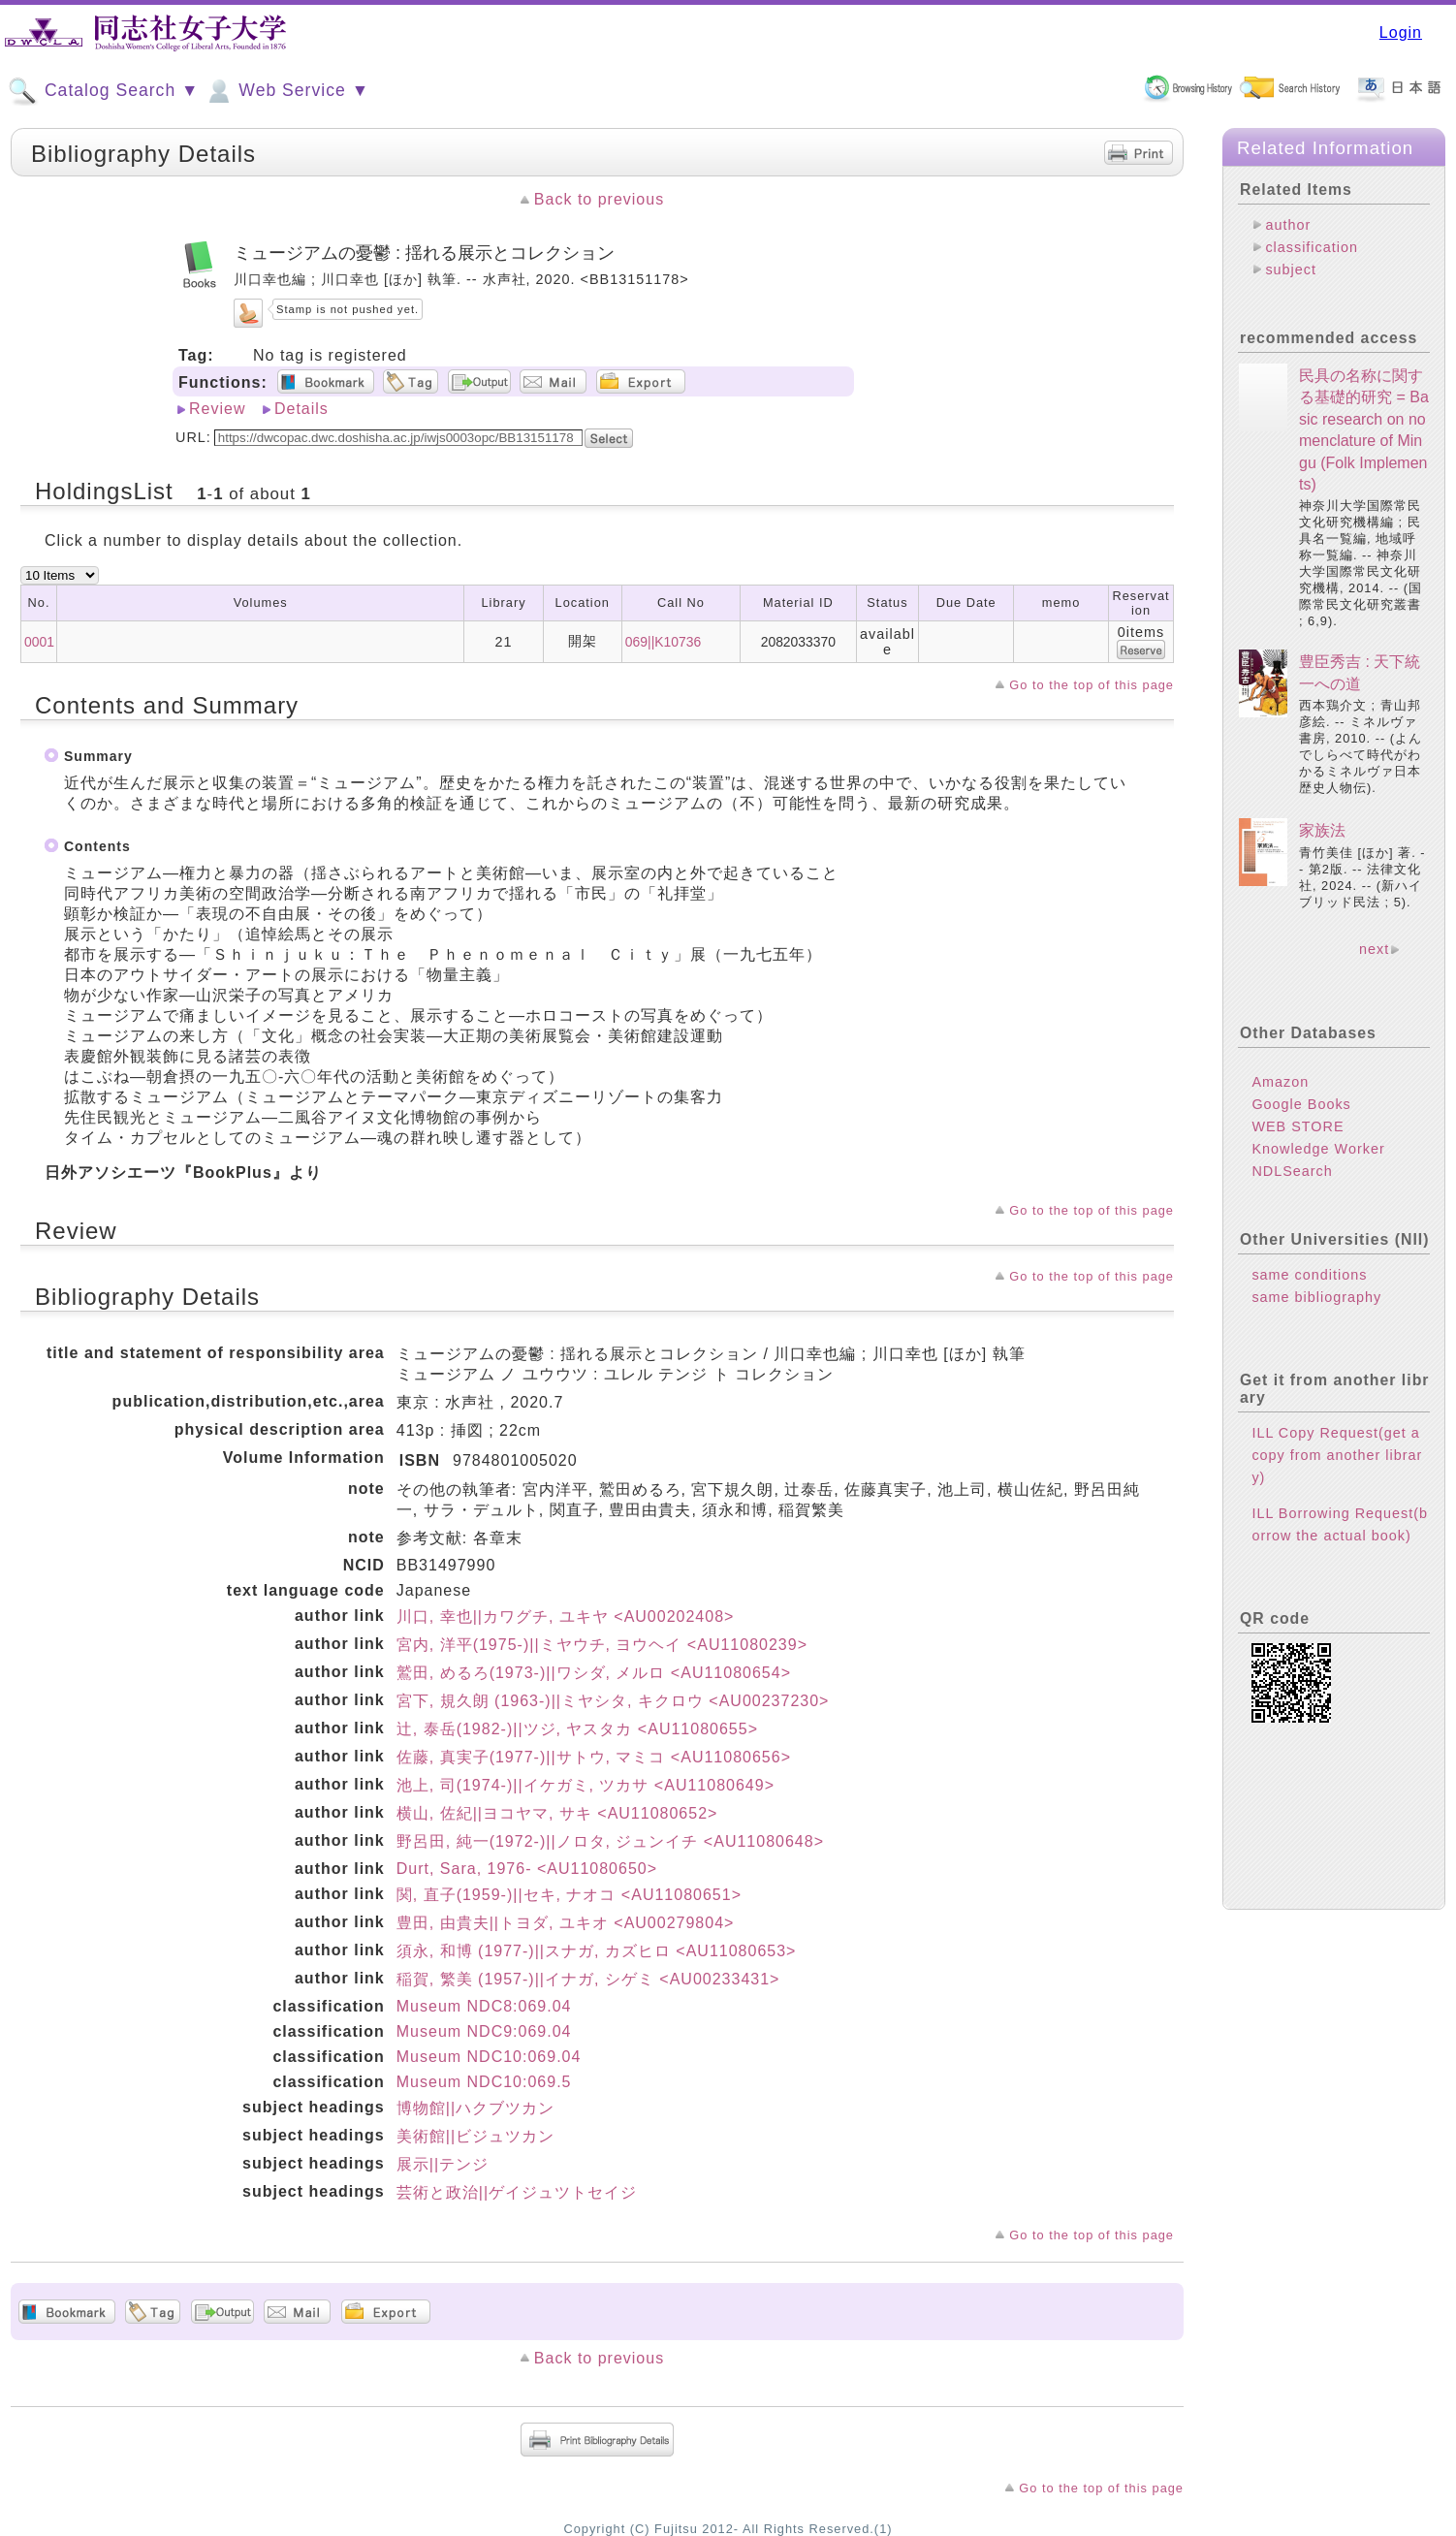  Describe the element at coordinates (663, 642) in the screenshot. I see `069||K10736` at that location.